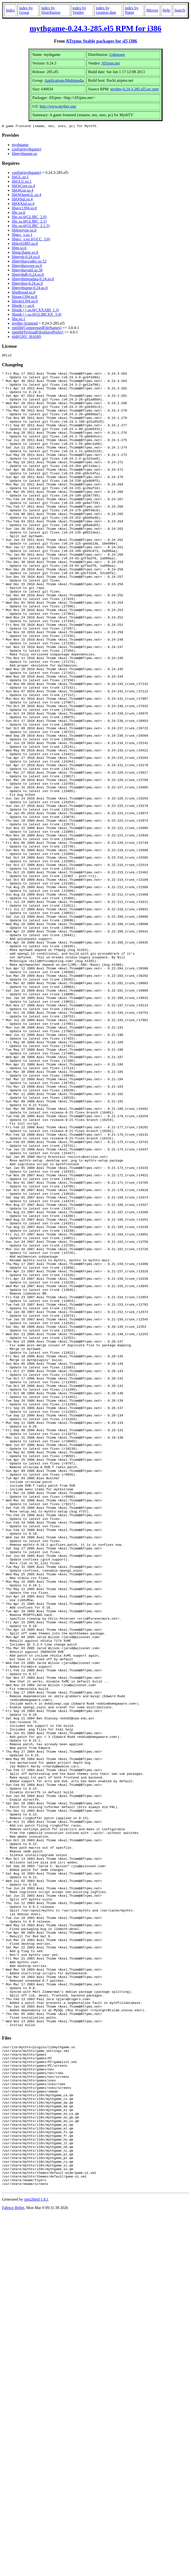 The image size is (191, 2576). Describe the element at coordinates (24, 297) in the screenshot. I see `libraw1394.so.8` at that location.